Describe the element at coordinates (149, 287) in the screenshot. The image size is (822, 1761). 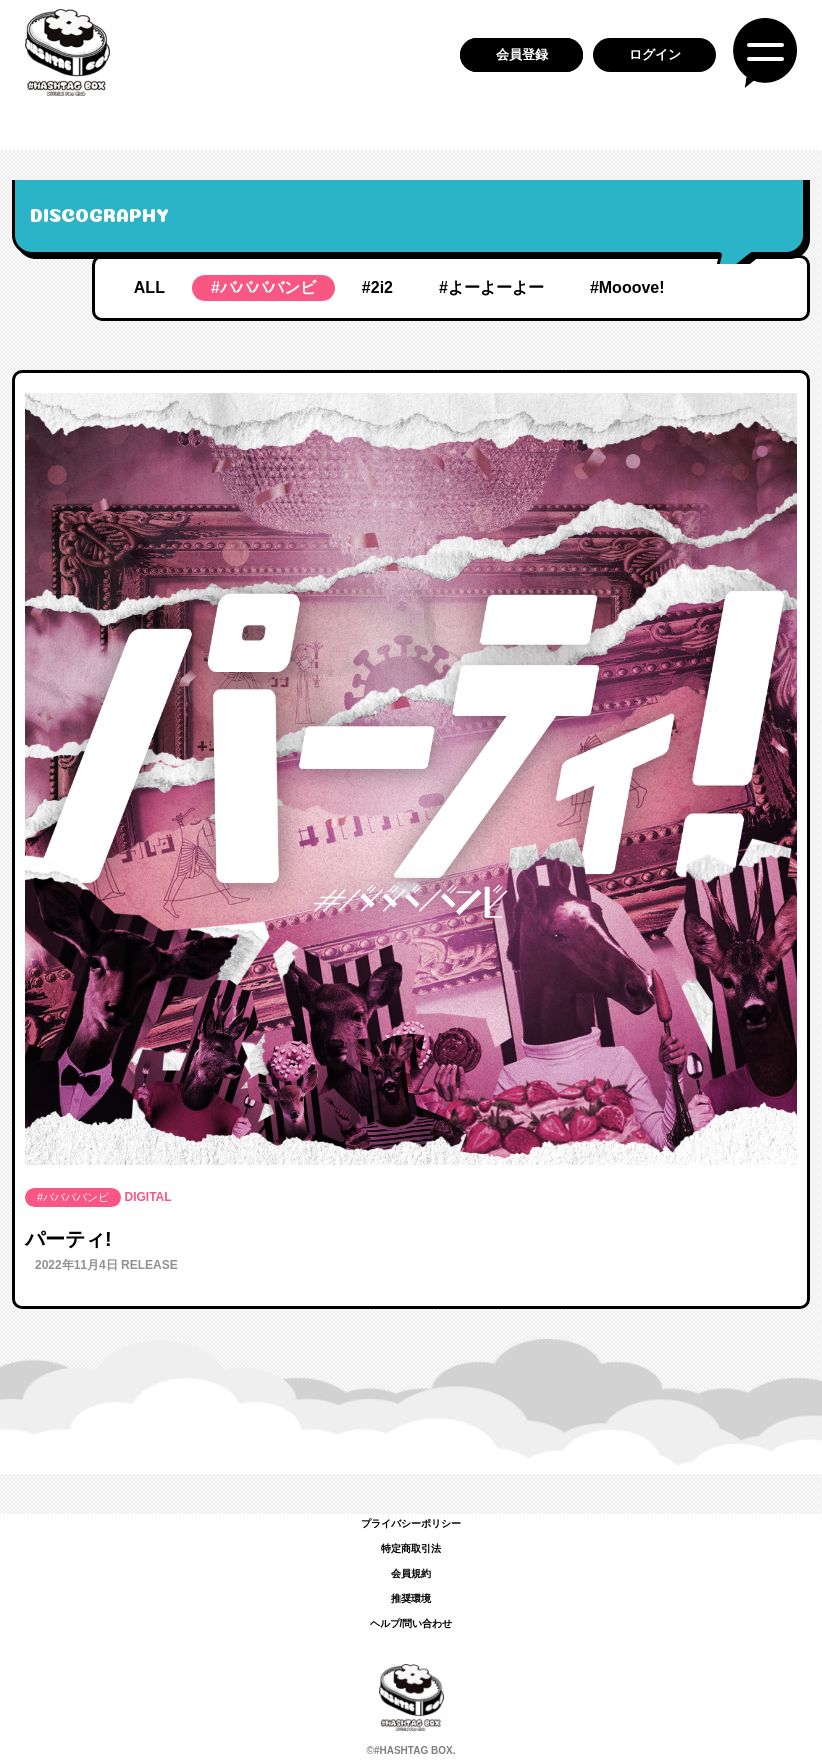
I see `ALL` at that location.